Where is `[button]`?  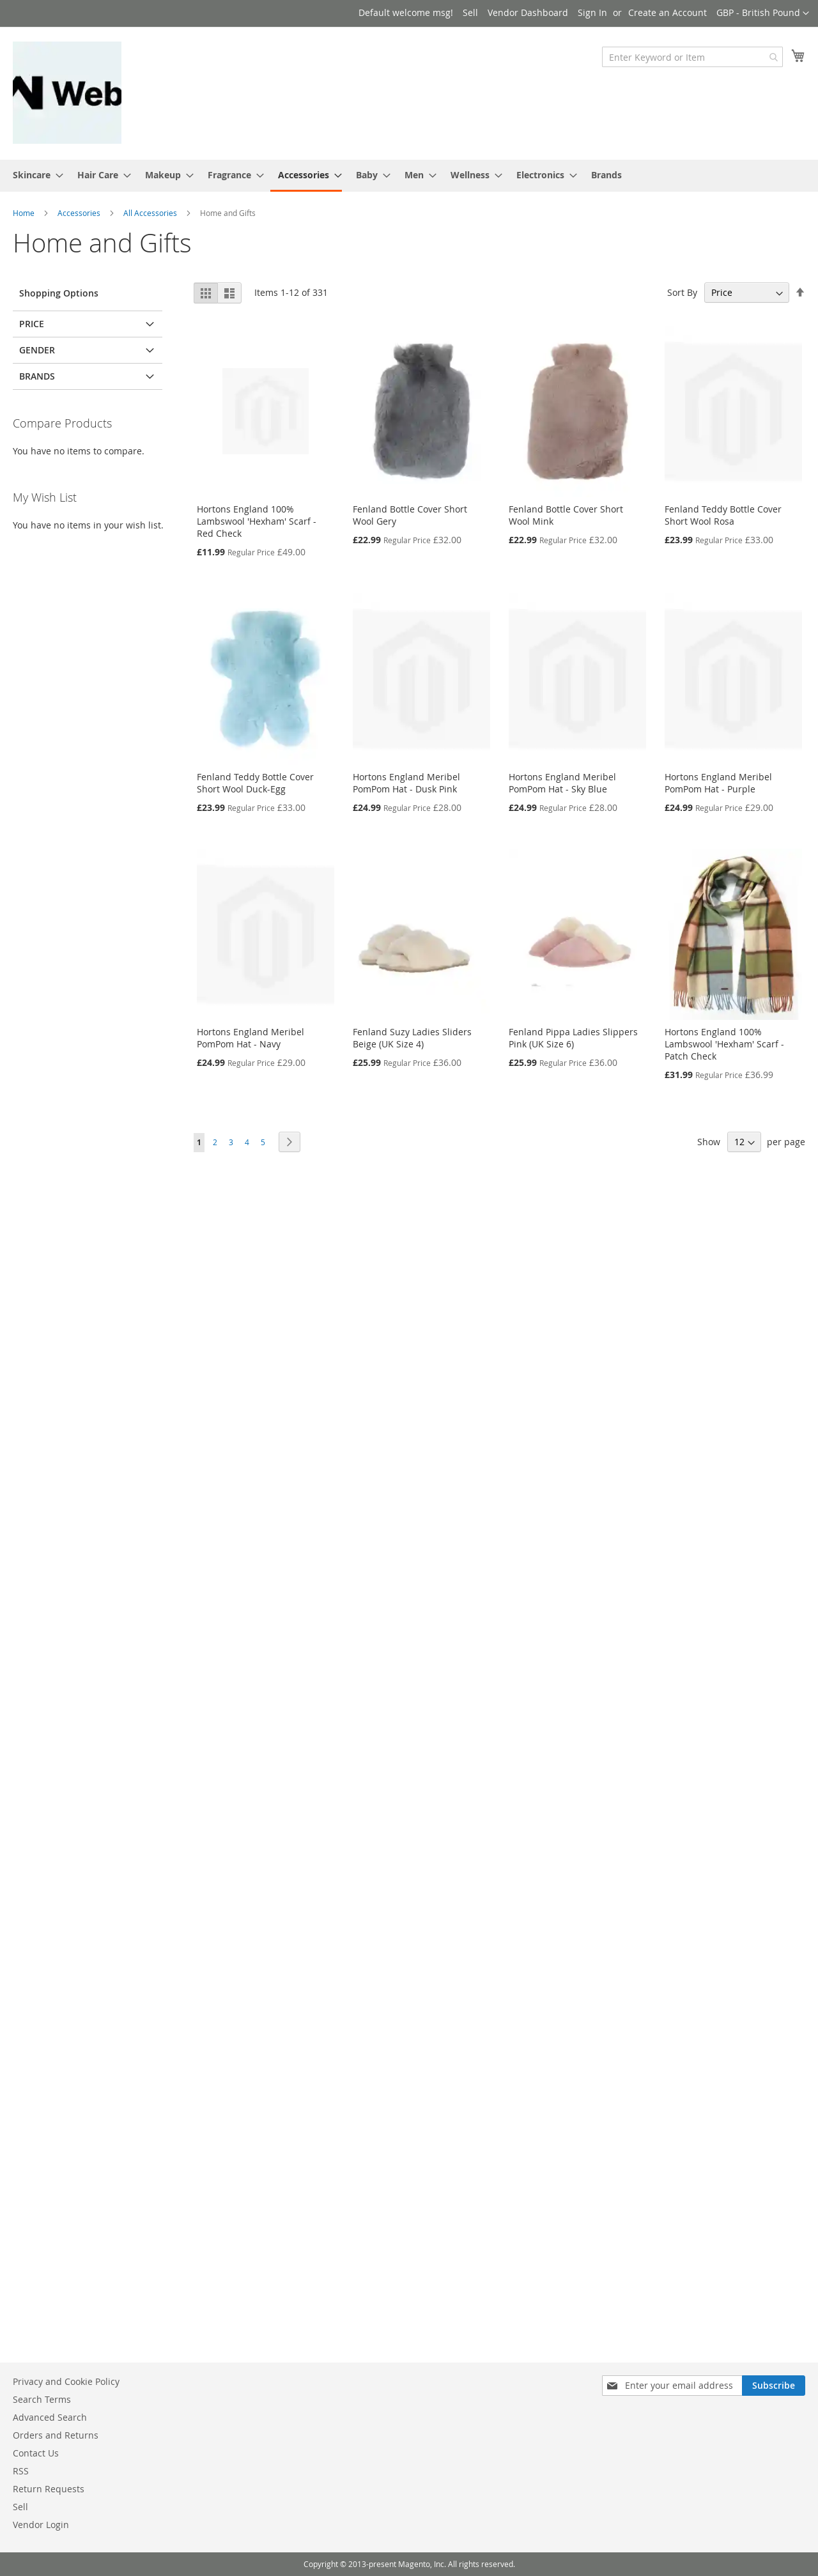 [button] is located at coordinates (762, 13).